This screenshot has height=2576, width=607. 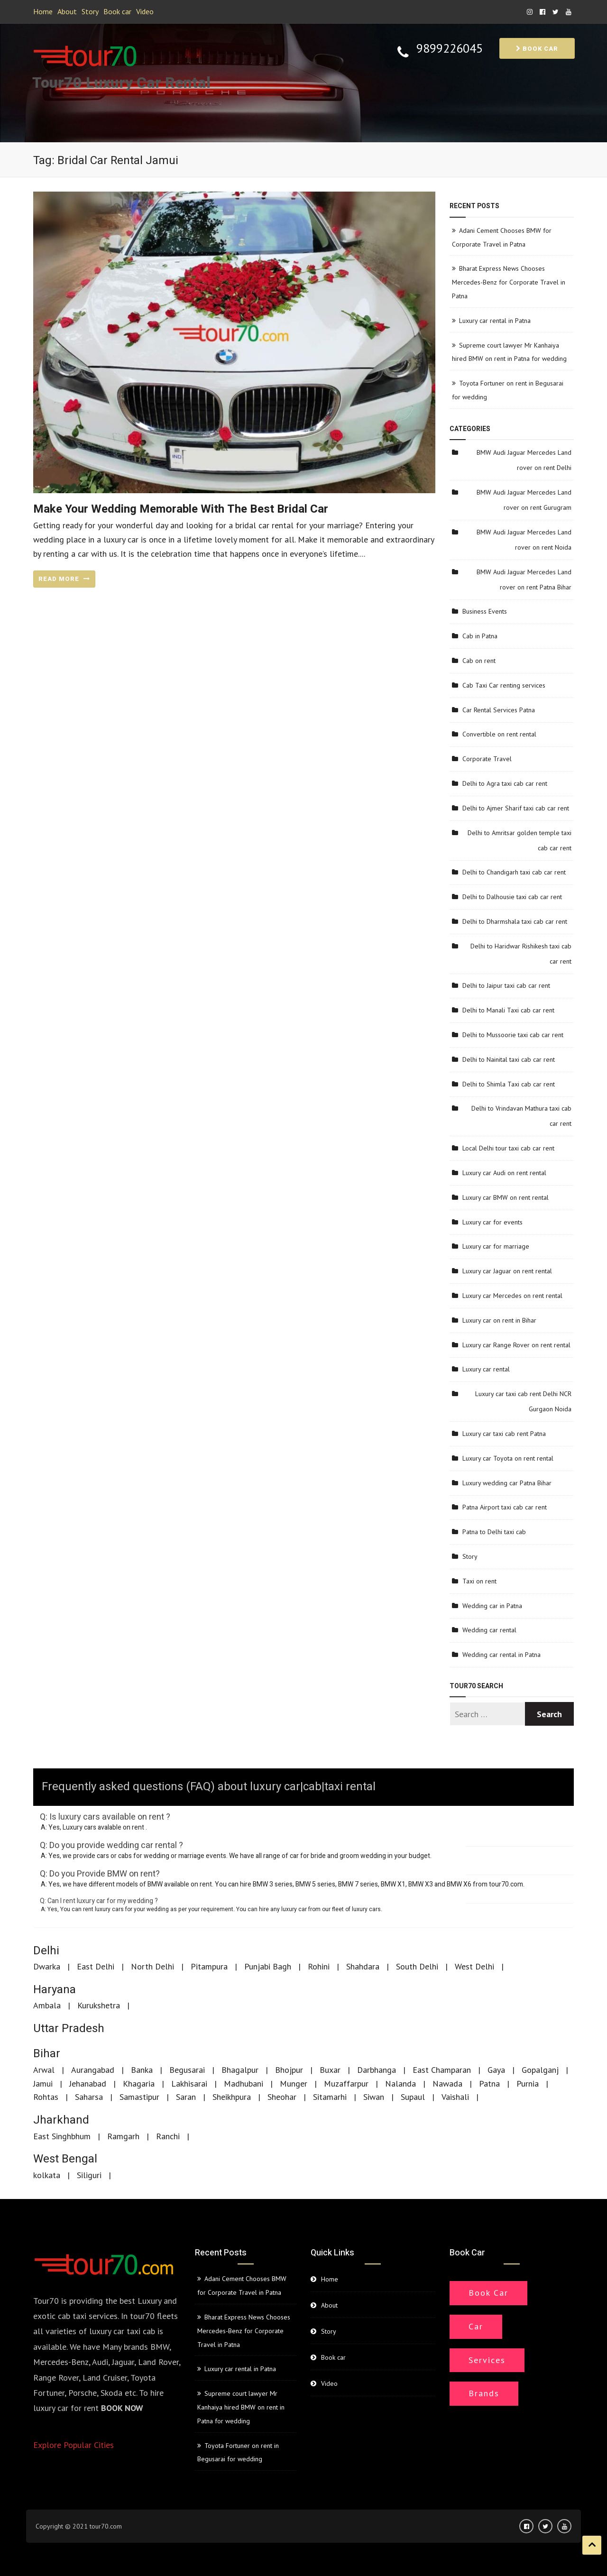 I want to click on Luxury car Jaguar on rent rental, so click(x=507, y=1271).